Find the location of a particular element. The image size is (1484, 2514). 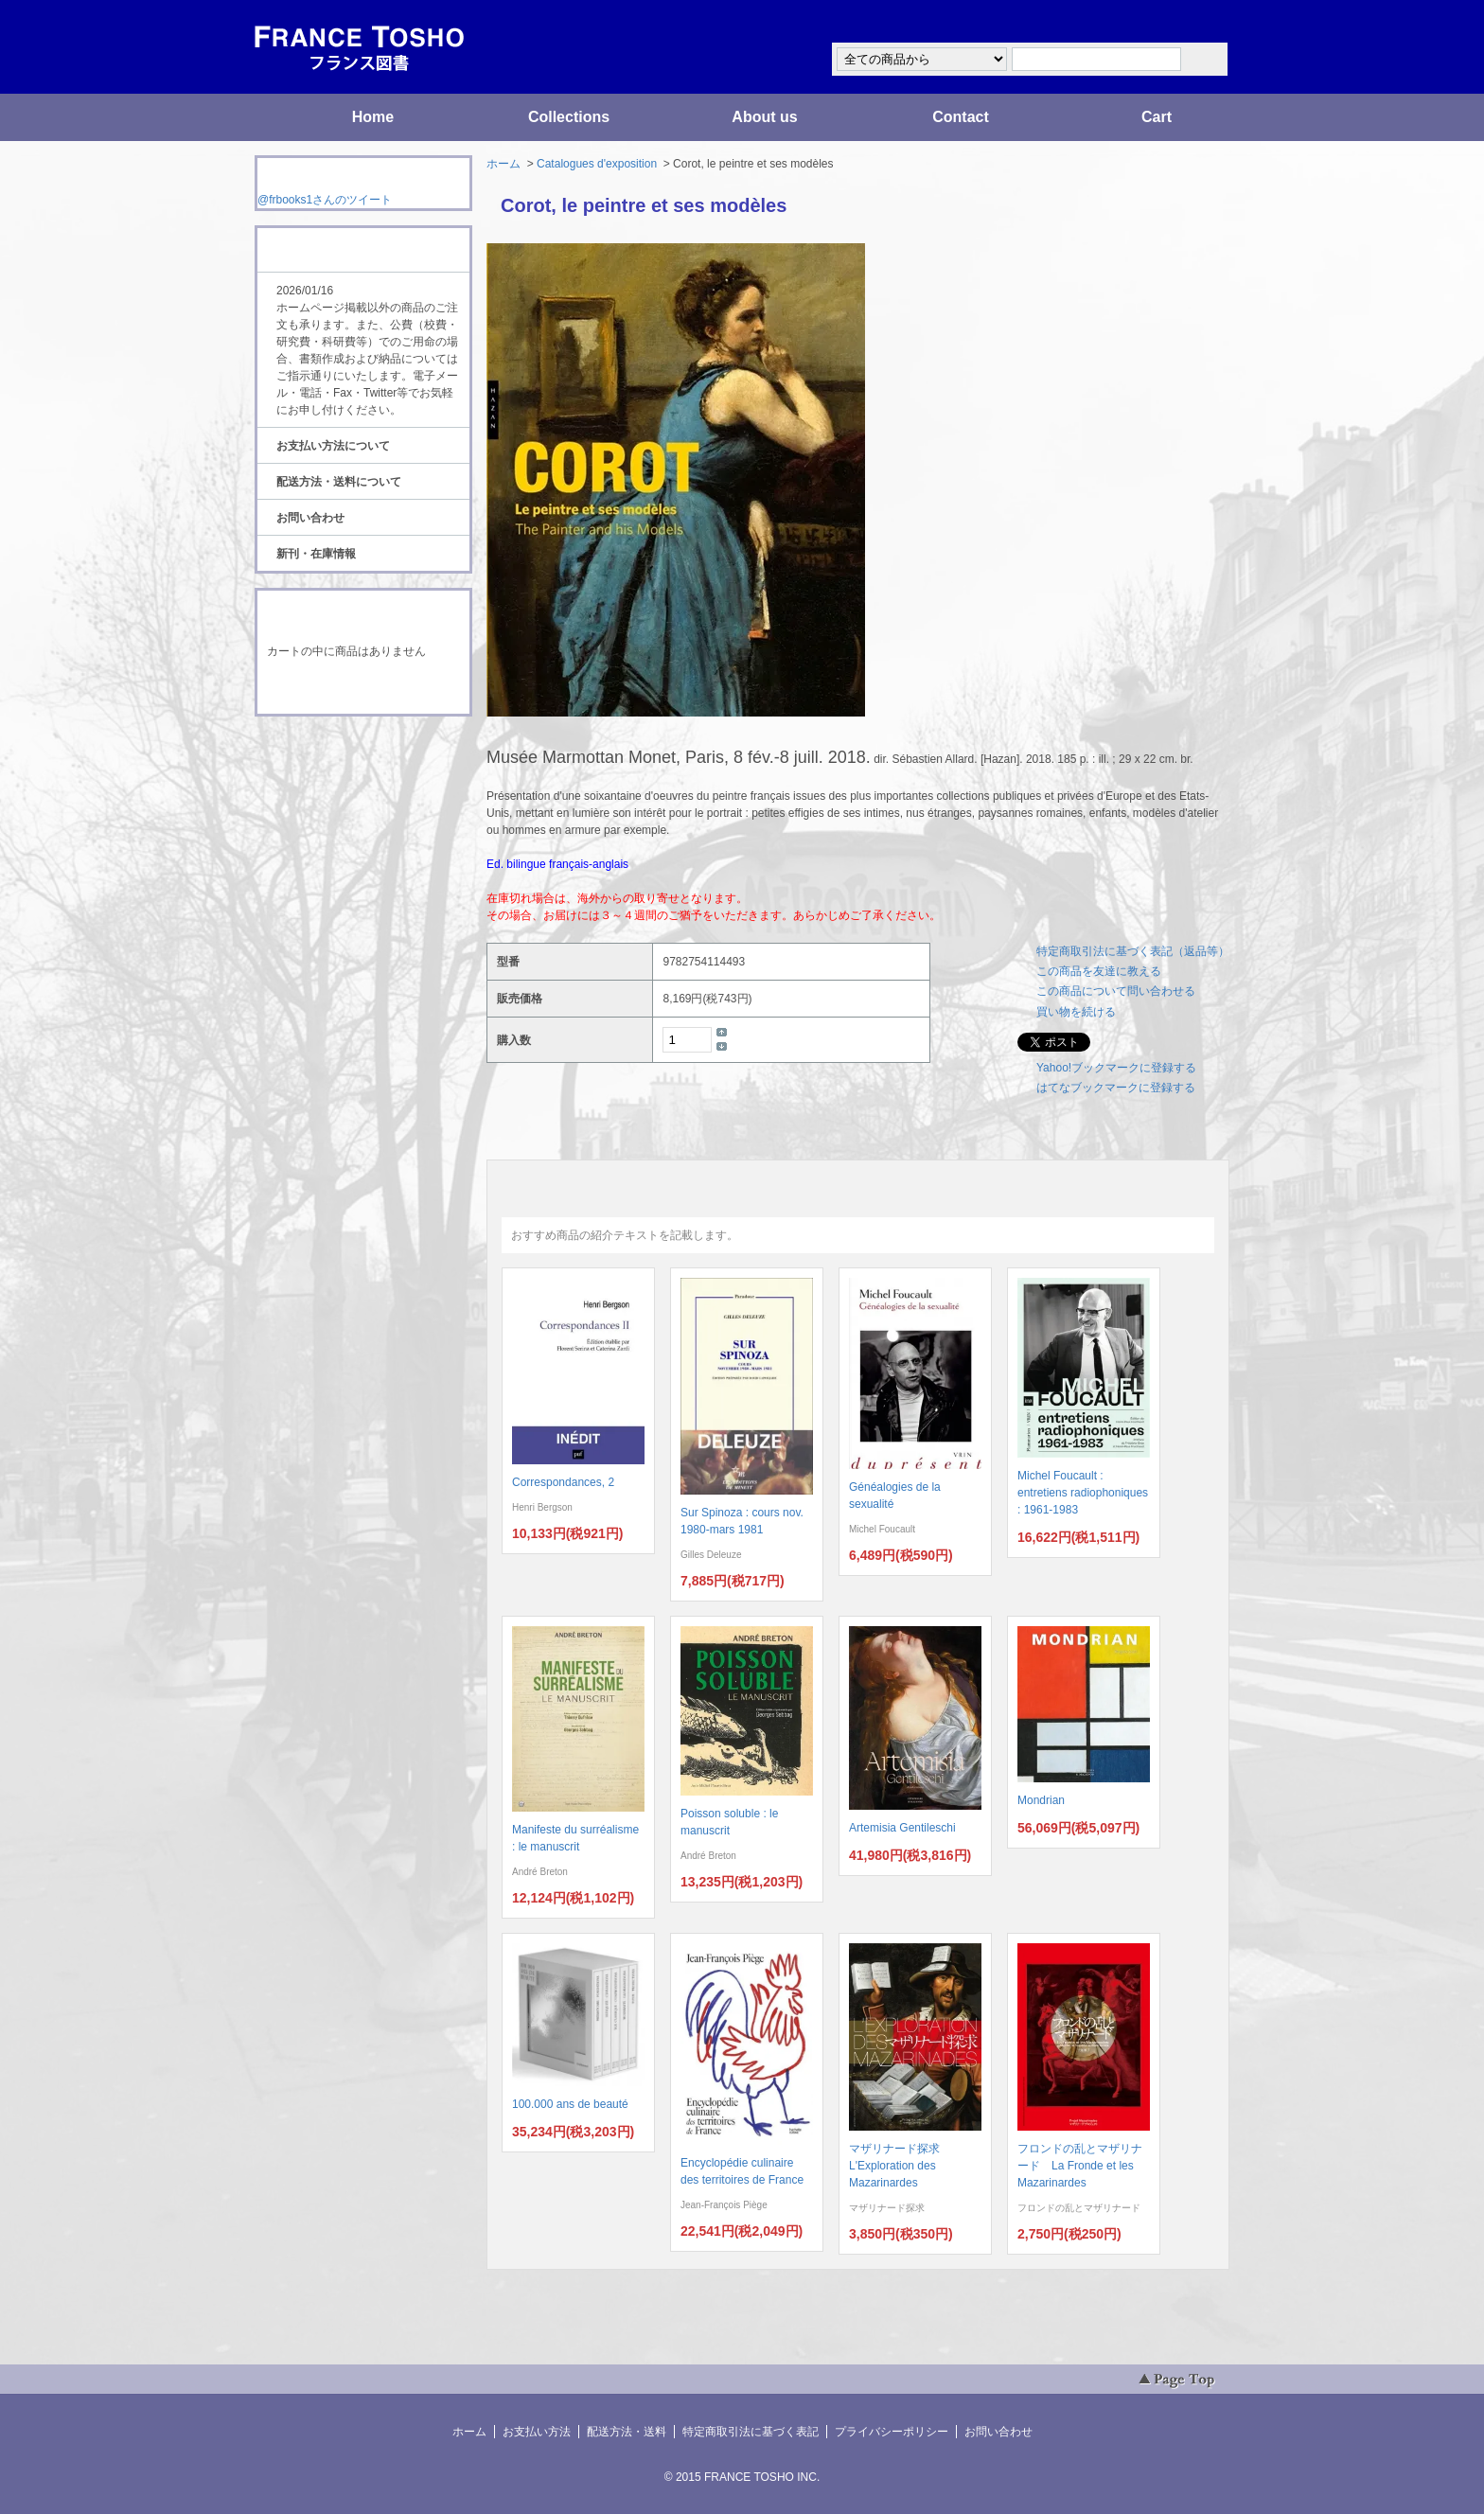

プライバシーポリシー is located at coordinates (891, 2431).